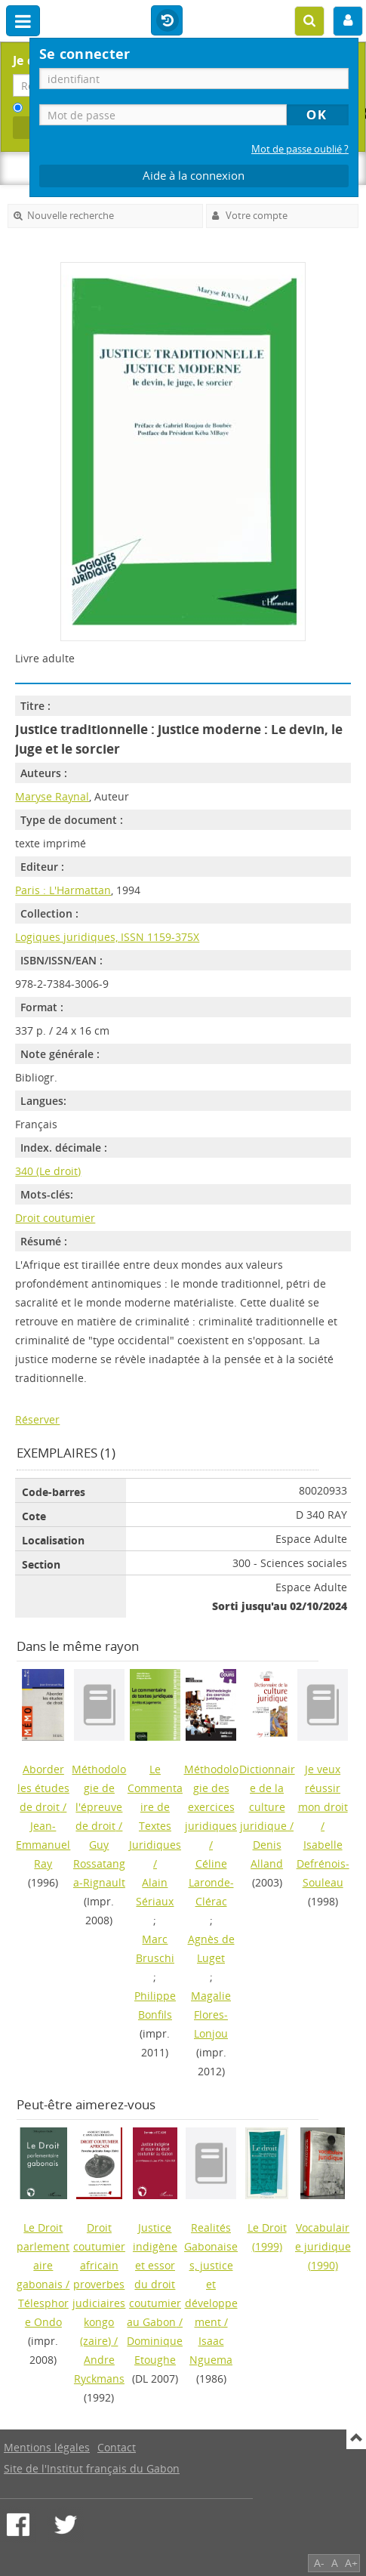  Describe the element at coordinates (210, 2350) in the screenshot. I see `Isaac Nguema` at that location.